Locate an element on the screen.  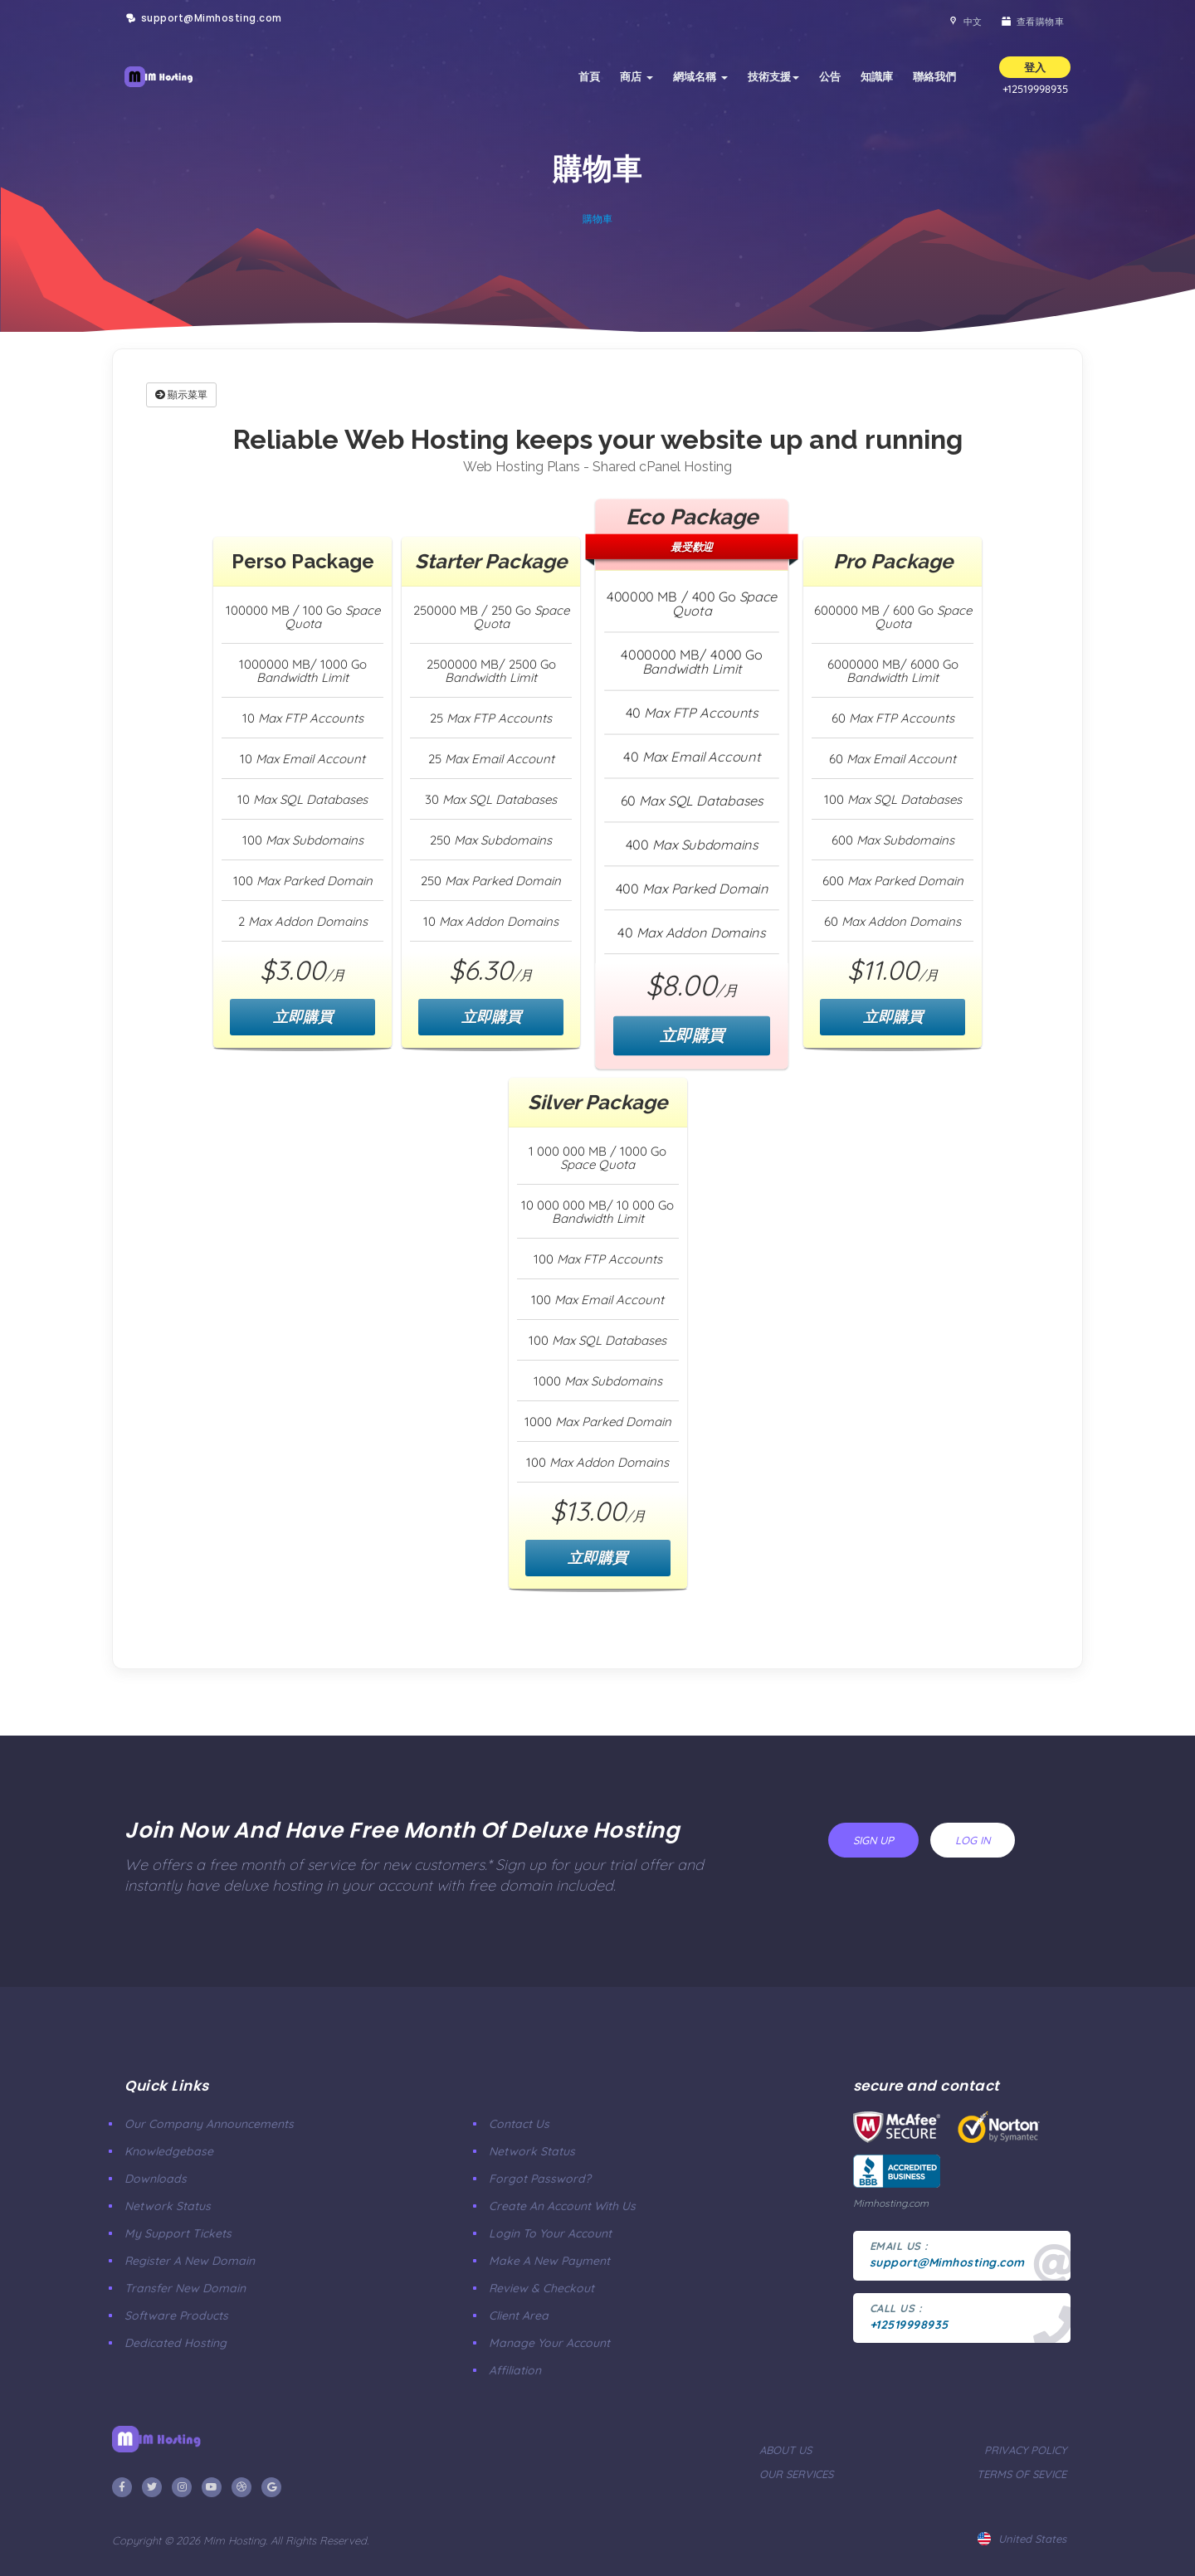
Forgot Password? is located at coordinates (540, 2178).